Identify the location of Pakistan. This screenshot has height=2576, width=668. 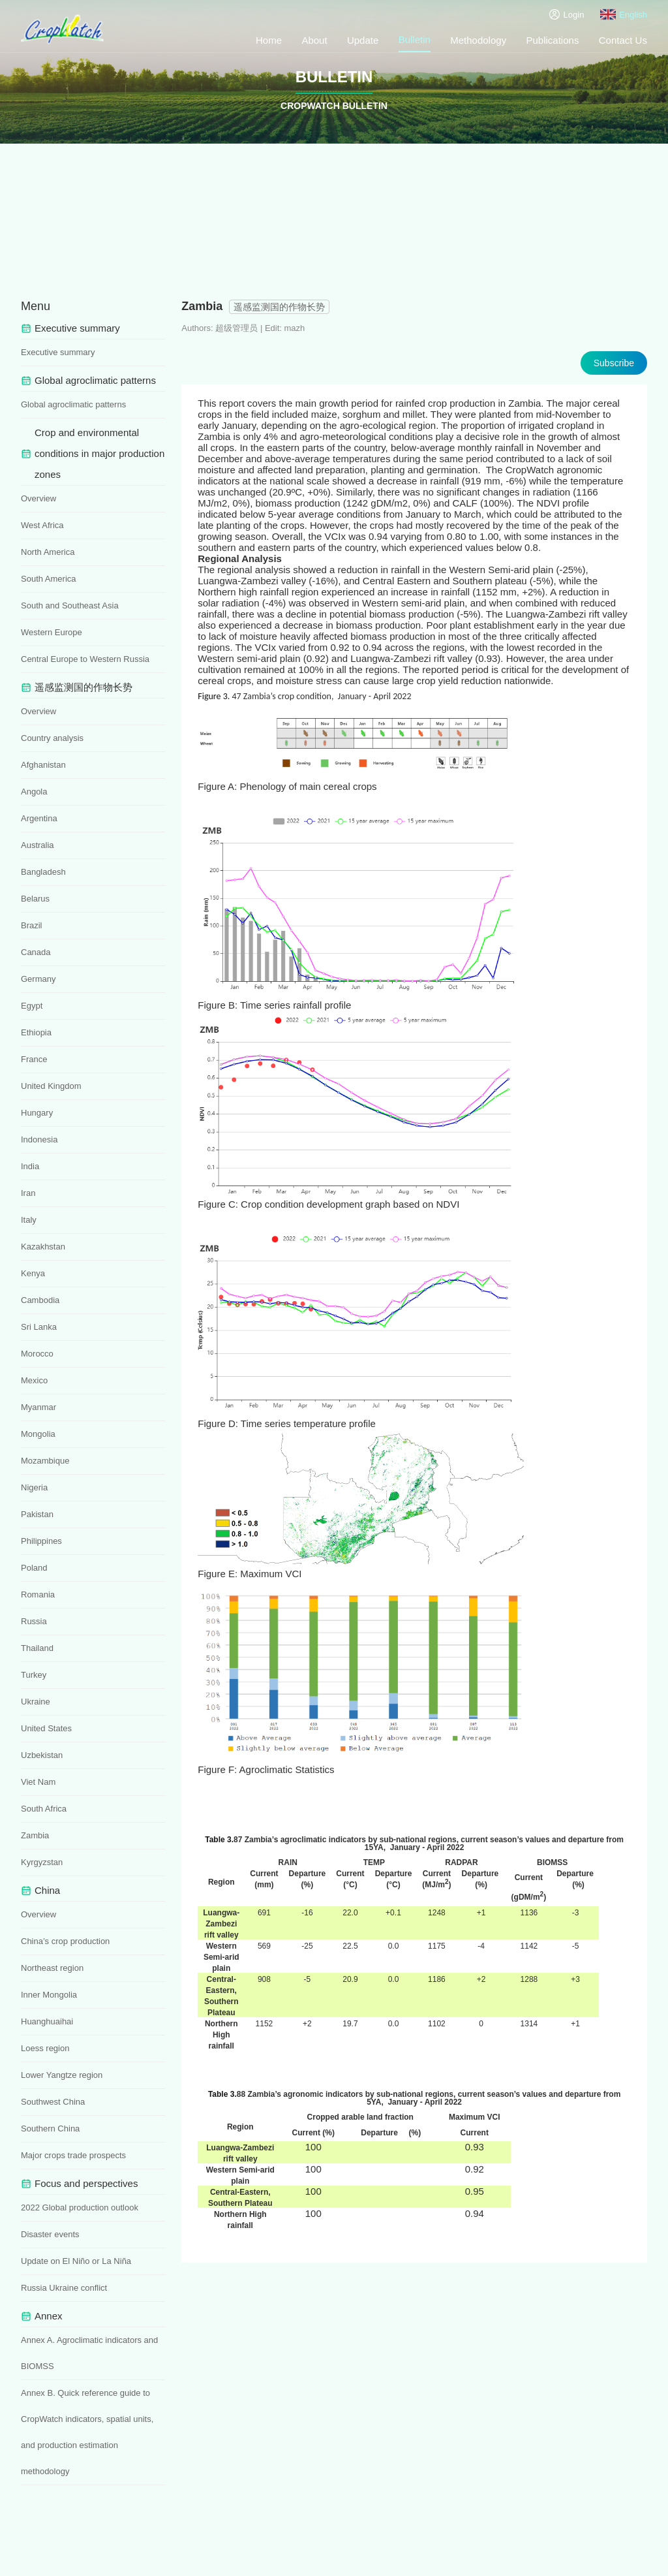
(37, 1514).